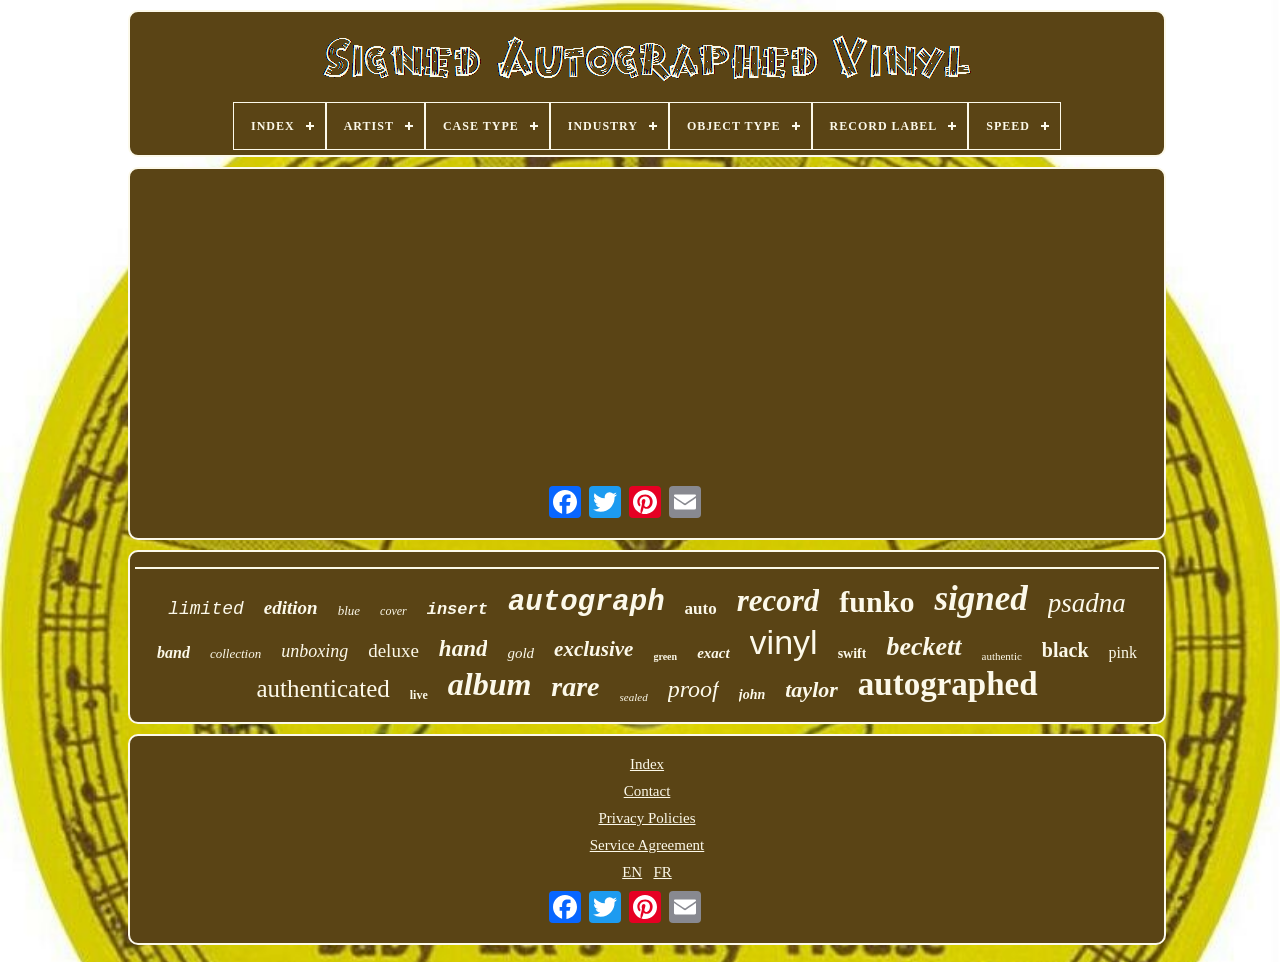  I want to click on collection, so click(235, 653).